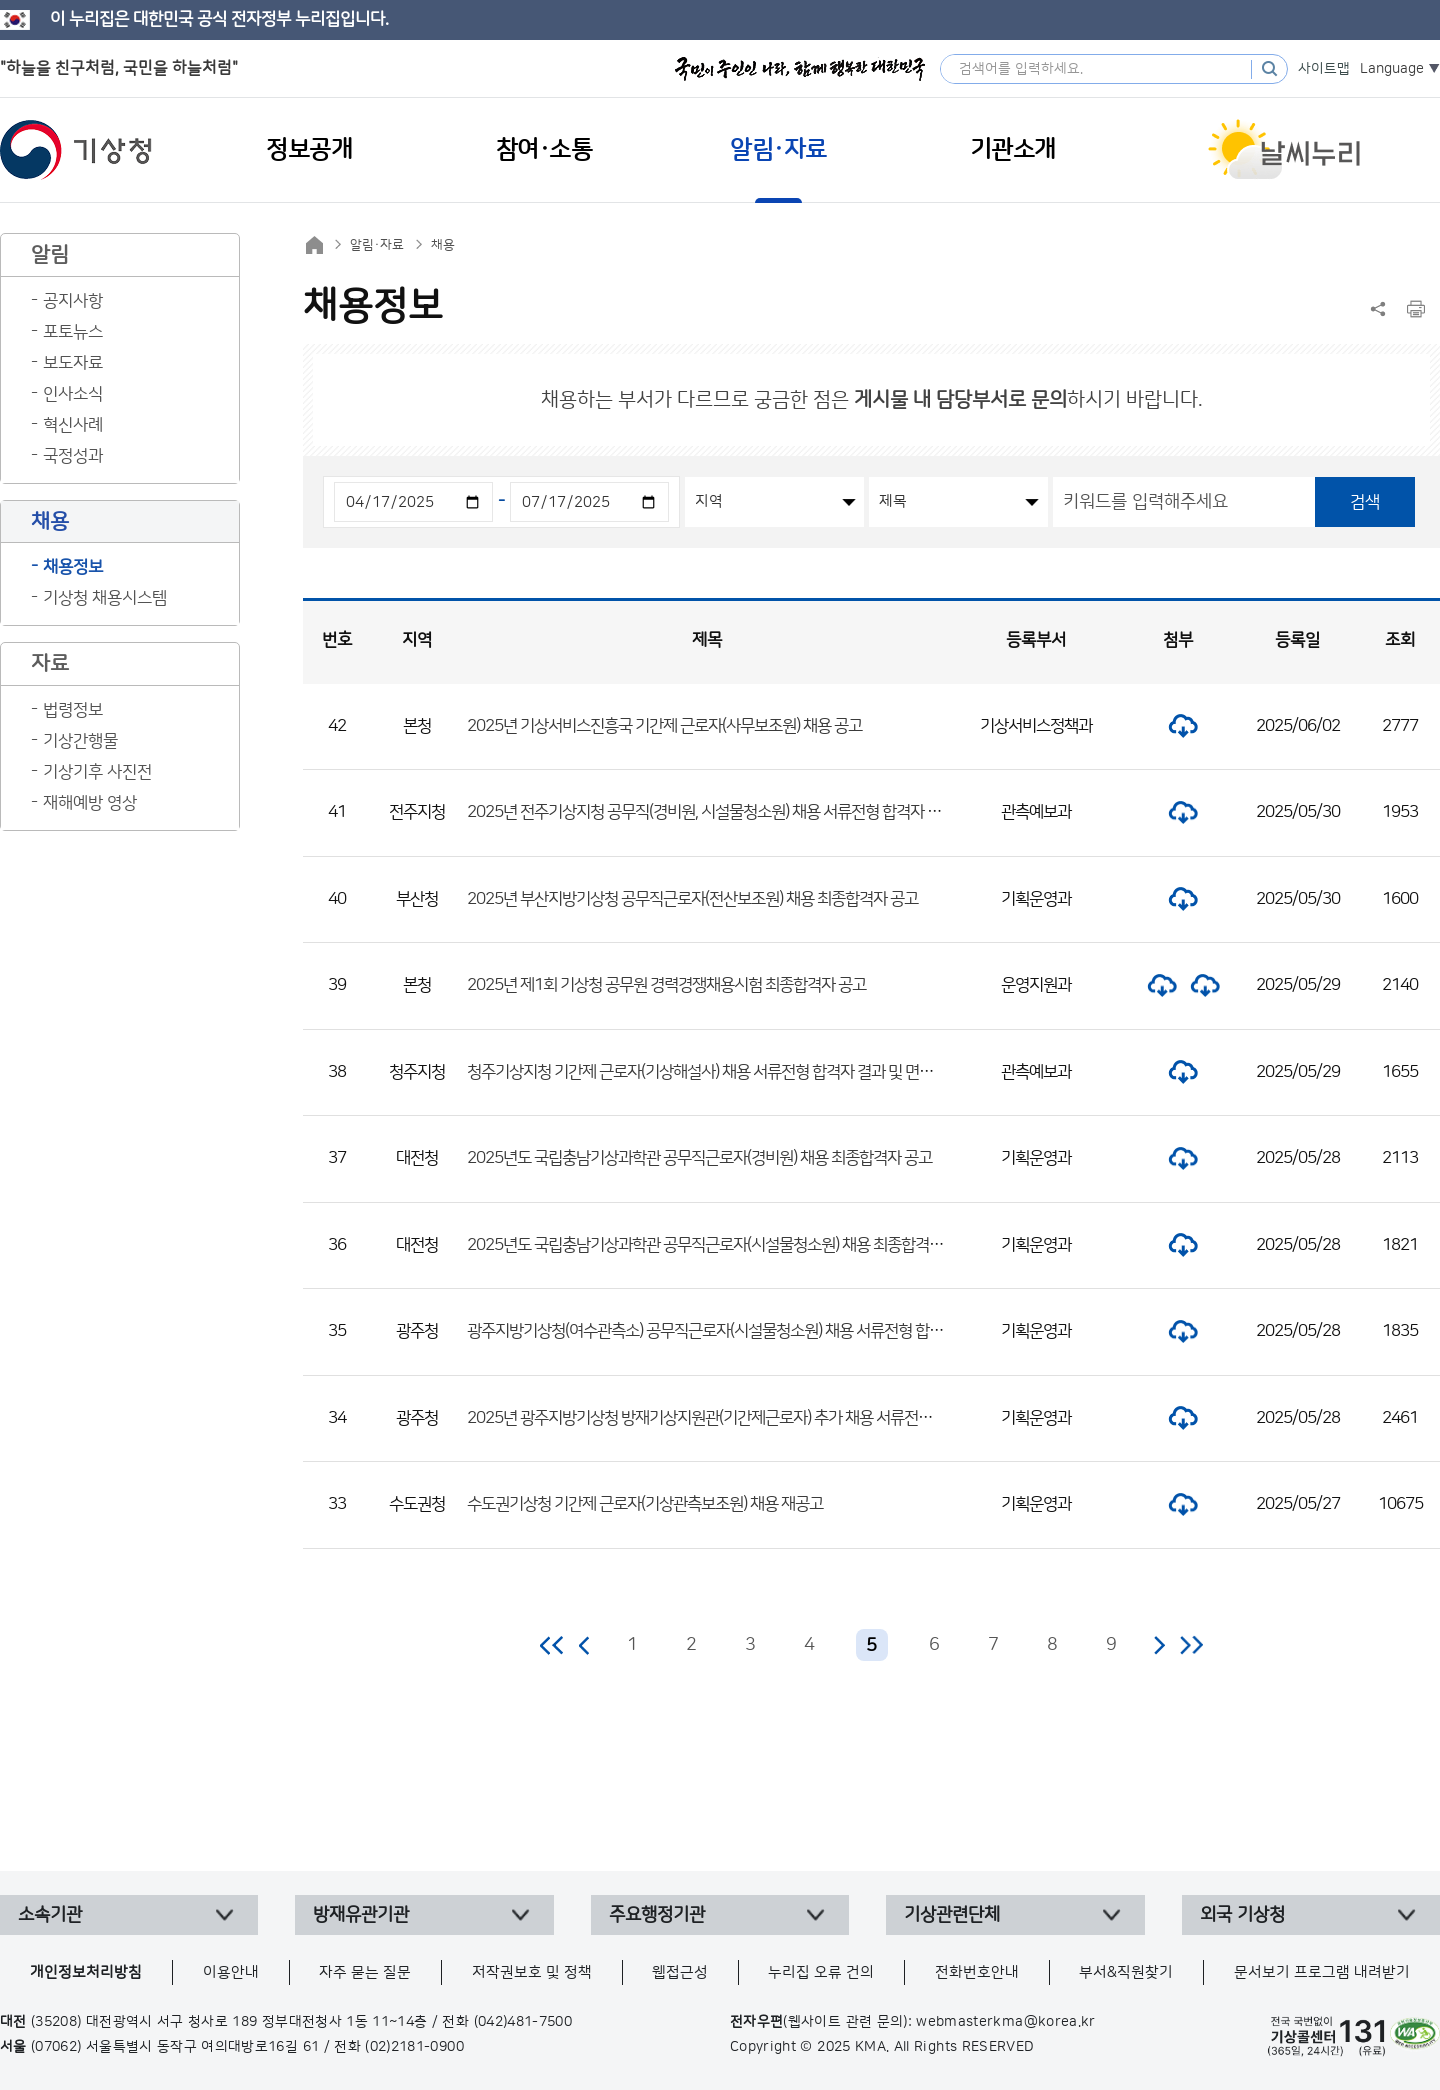 Image resolution: width=1440 pixels, height=2090 pixels. Describe the element at coordinates (80, 741) in the screenshot. I see `기상간행물` at that location.